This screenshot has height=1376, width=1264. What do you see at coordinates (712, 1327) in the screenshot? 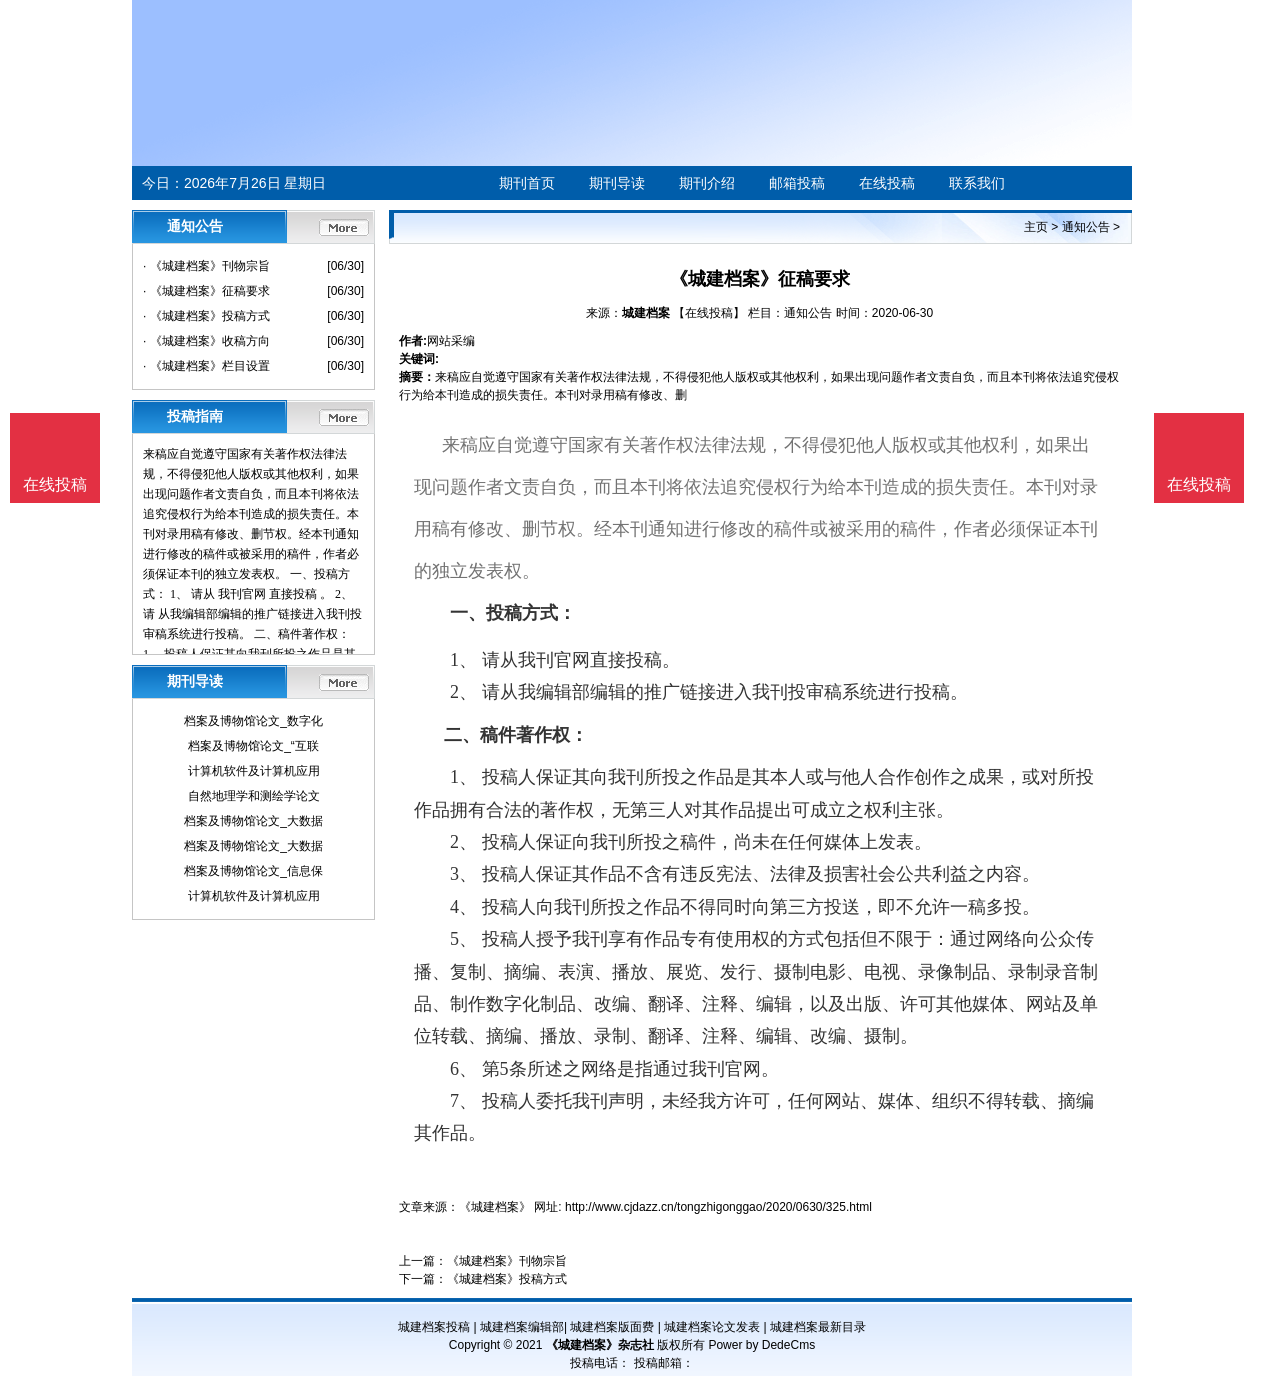
I see `城建档案论文发表` at bounding box center [712, 1327].